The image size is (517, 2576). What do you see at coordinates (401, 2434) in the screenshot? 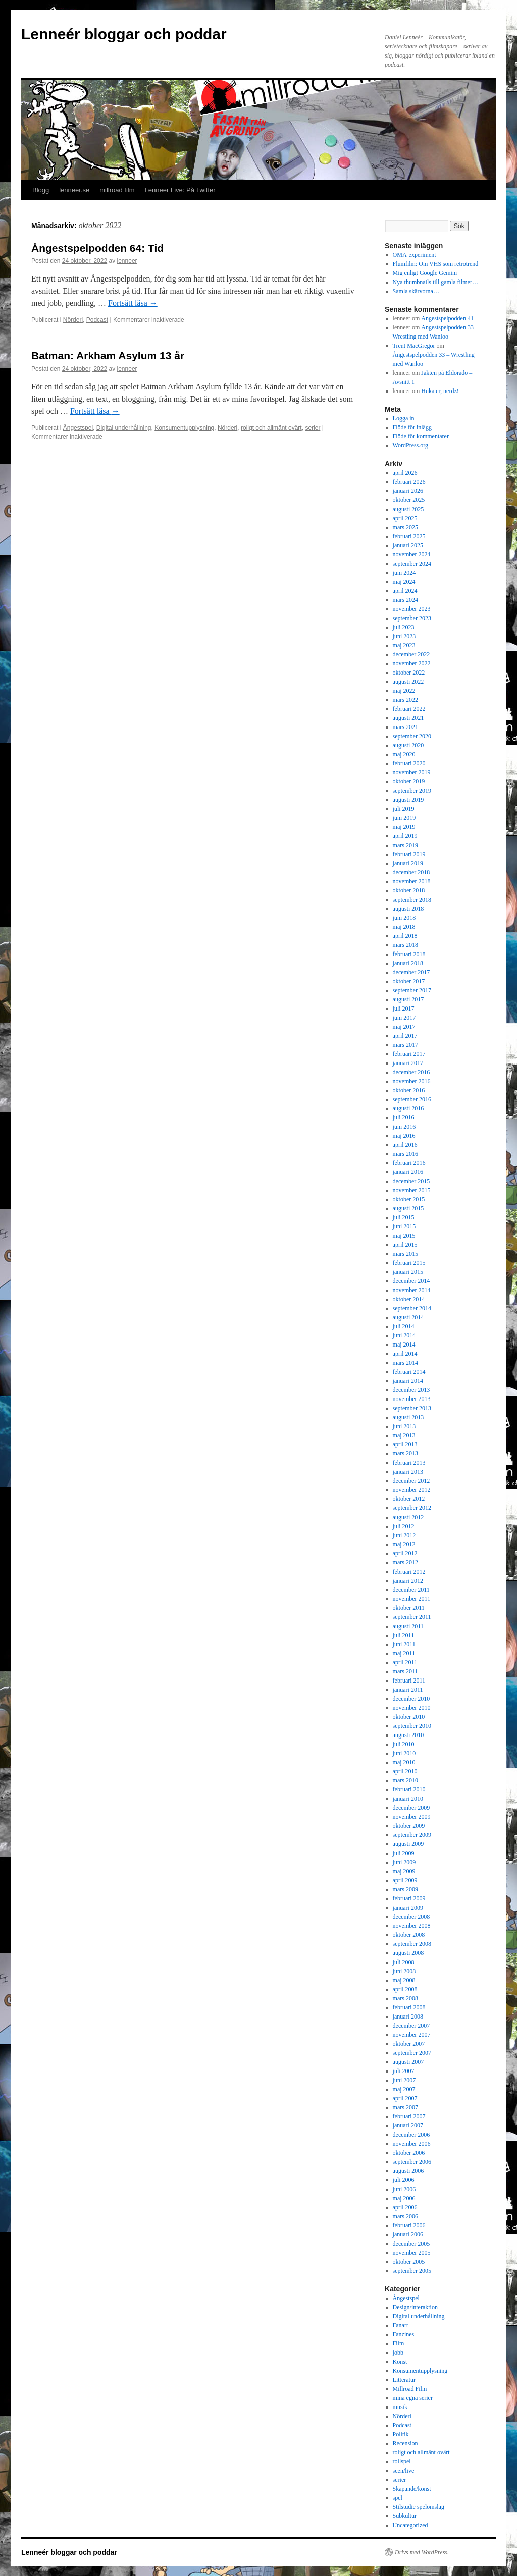
I see `Politik` at bounding box center [401, 2434].